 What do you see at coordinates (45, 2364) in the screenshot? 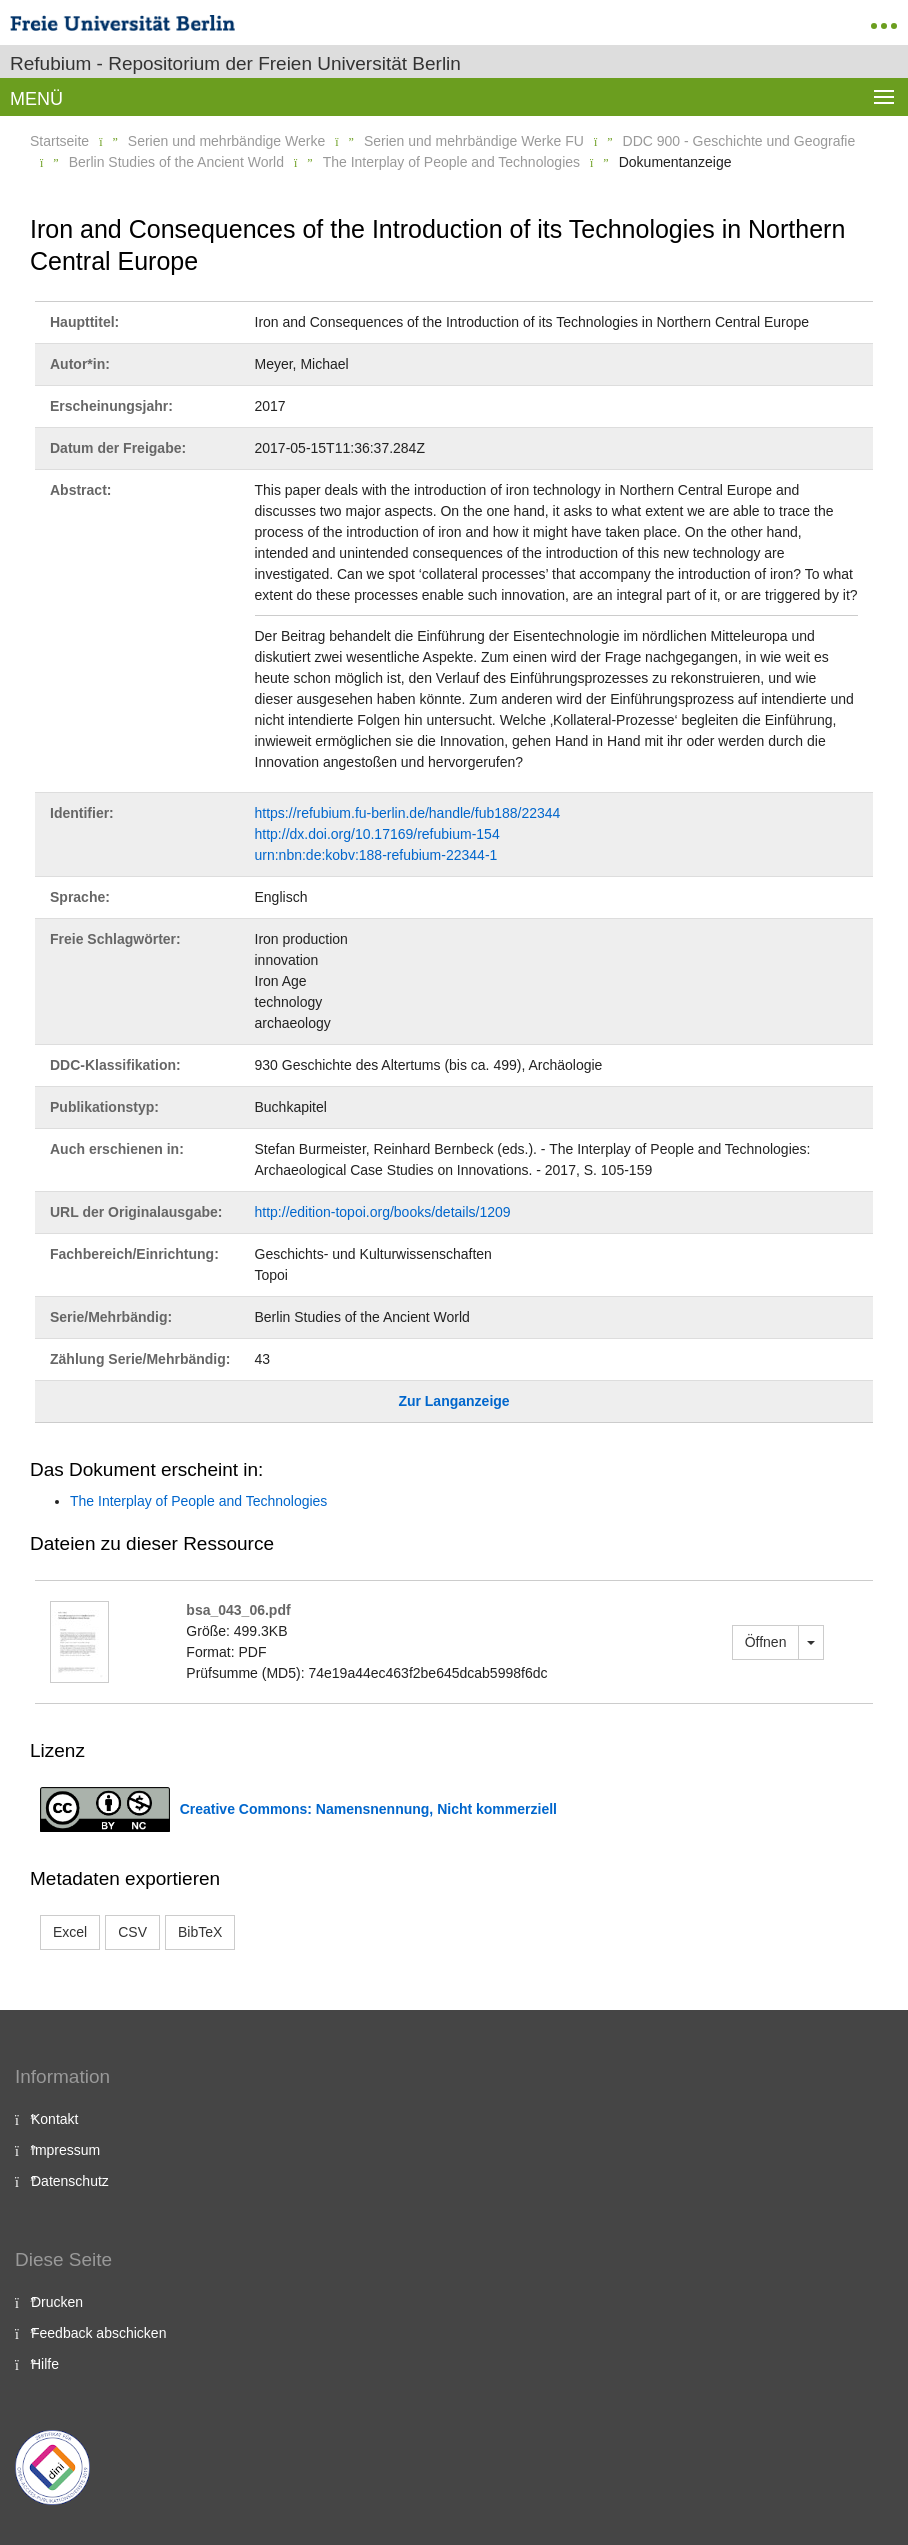
I see `Hilfe` at bounding box center [45, 2364].